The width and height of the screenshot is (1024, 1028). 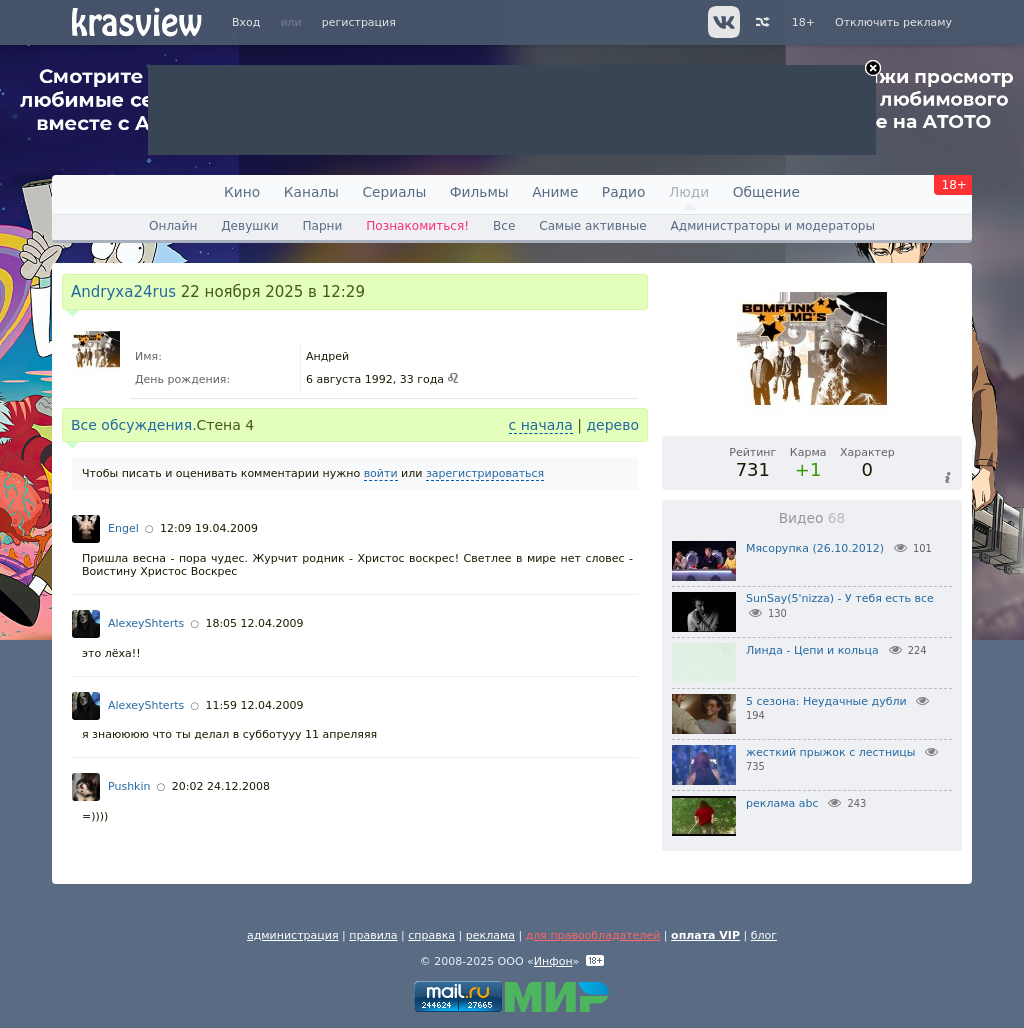 I want to click on Вход, so click(x=246, y=22).